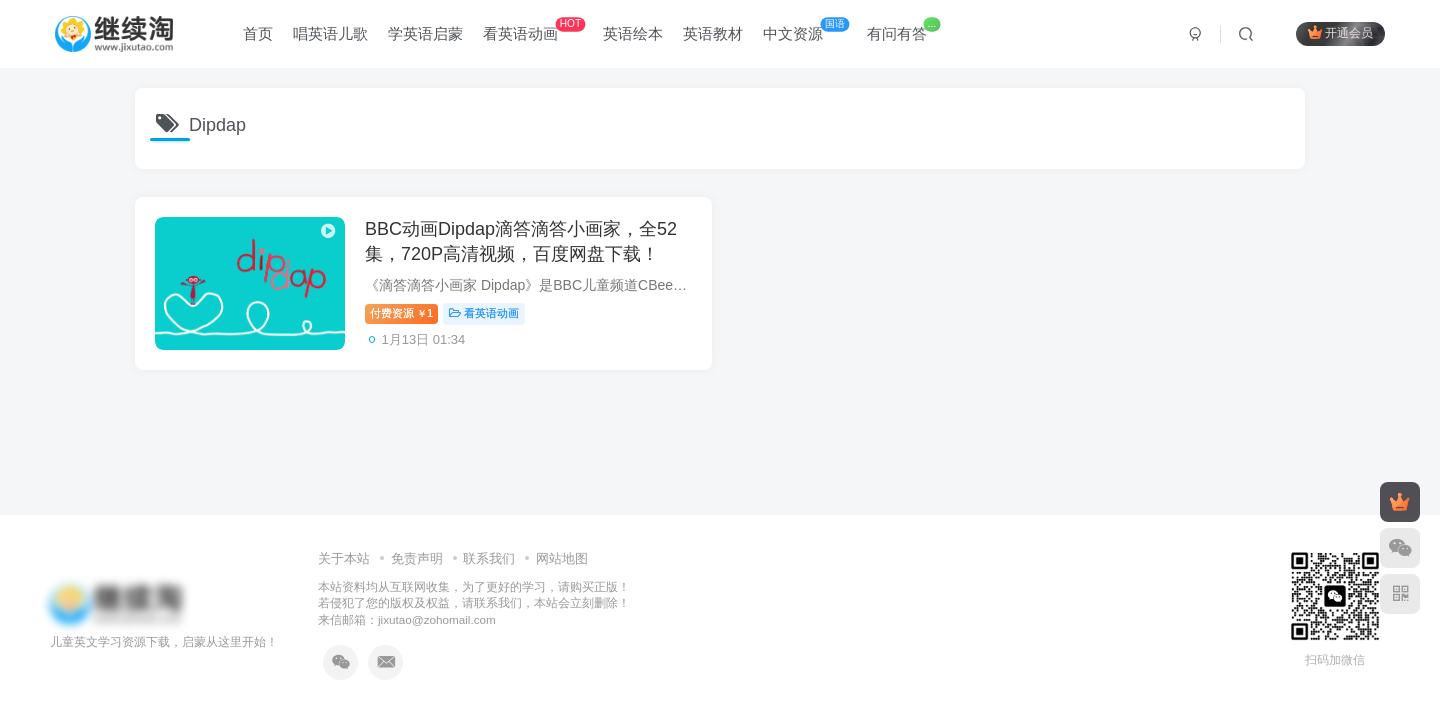 This screenshot has height=720, width=1440. Describe the element at coordinates (562, 558) in the screenshot. I see `网站地图` at that location.